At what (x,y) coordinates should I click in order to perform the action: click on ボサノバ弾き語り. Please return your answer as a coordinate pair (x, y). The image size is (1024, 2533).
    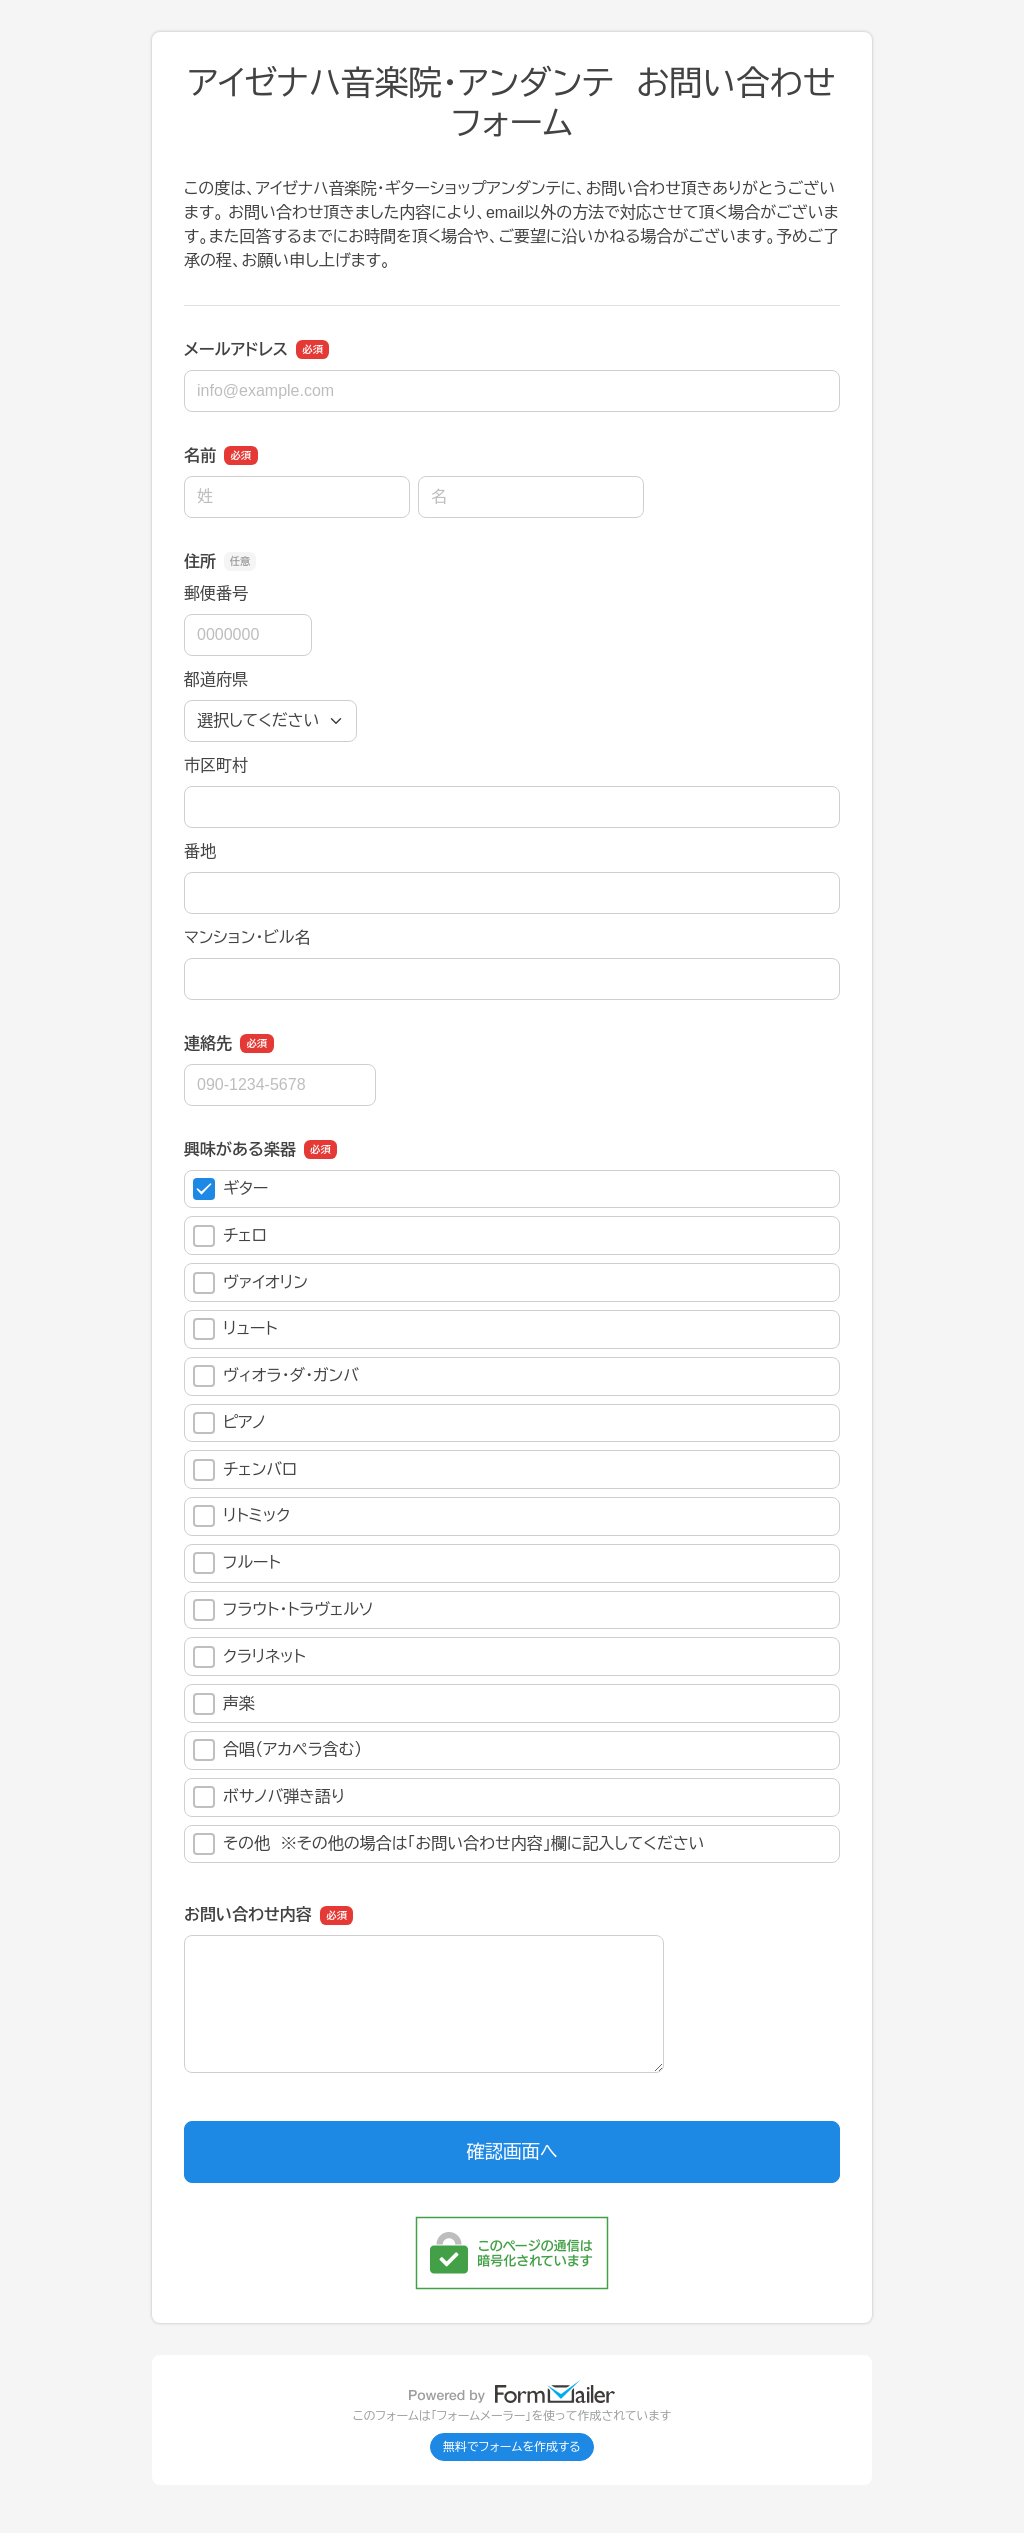
    Looking at the image, I should click on (269, 1797).